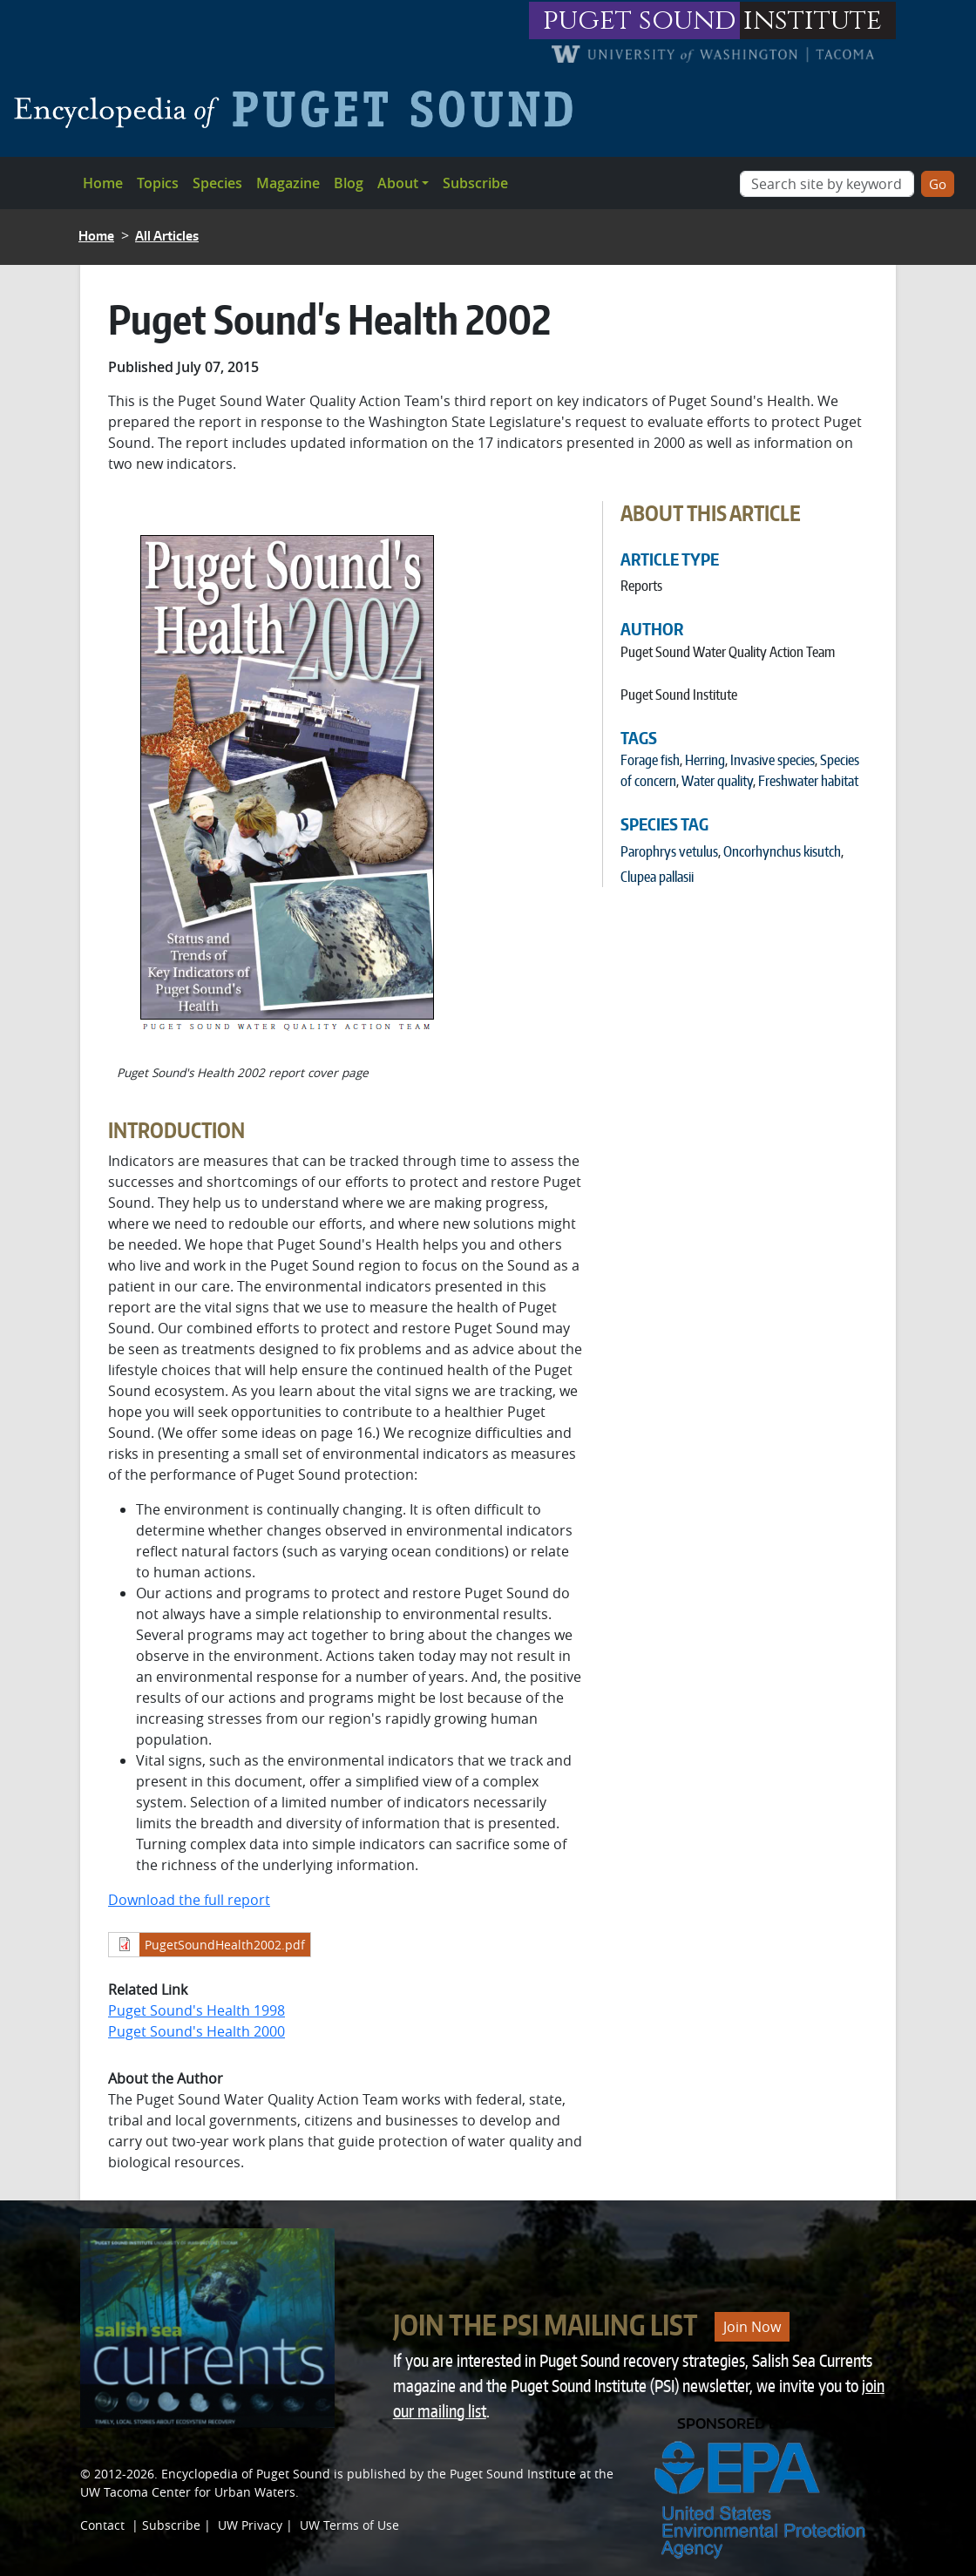 Image resolution: width=976 pixels, height=2576 pixels. What do you see at coordinates (752, 2326) in the screenshot?
I see `Join Now` at bounding box center [752, 2326].